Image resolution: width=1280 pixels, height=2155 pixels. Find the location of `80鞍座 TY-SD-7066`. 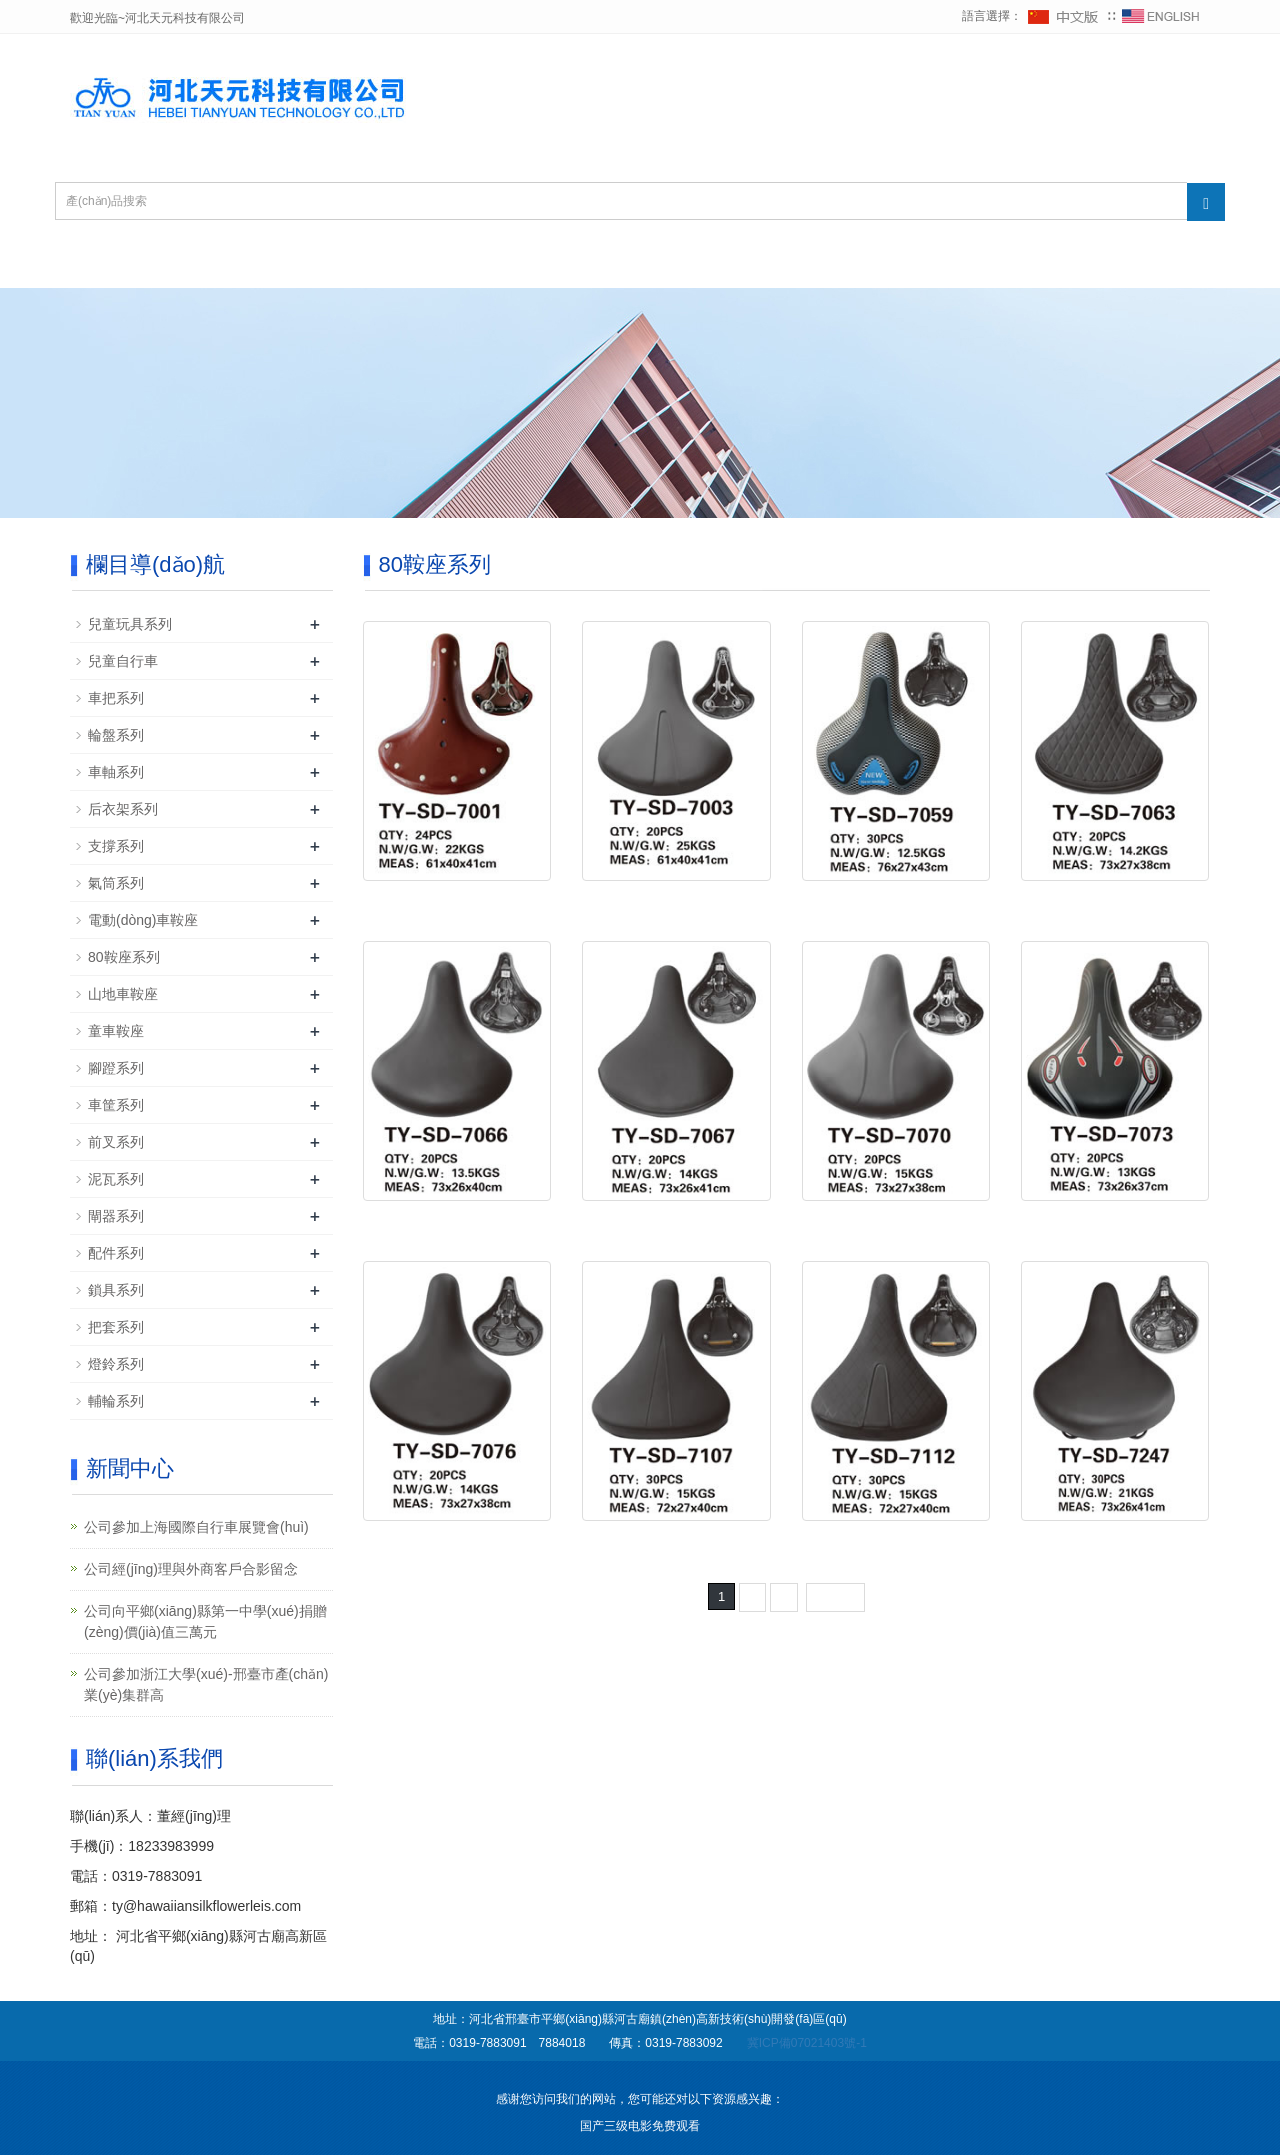

80鞍座 TY-SD-7066 is located at coordinates (457, 1221).